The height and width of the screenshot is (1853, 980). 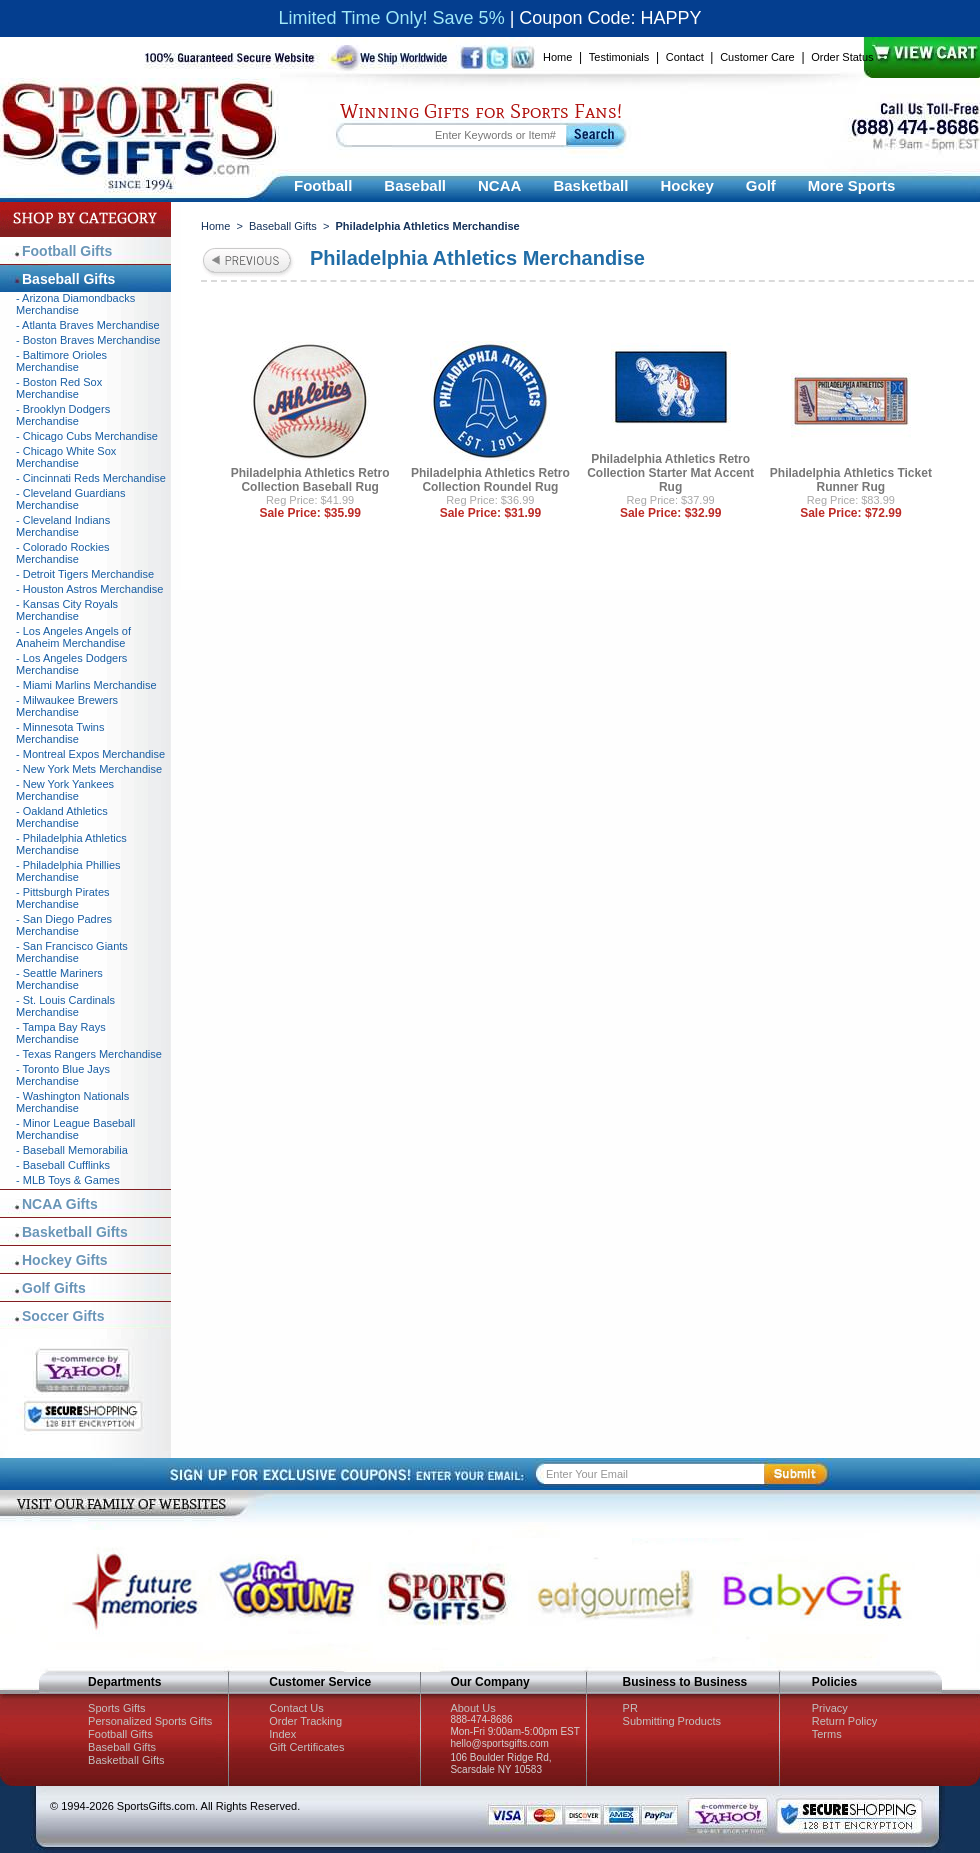 I want to click on - Boston Red Sox Merchandise, so click(x=59, y=388).